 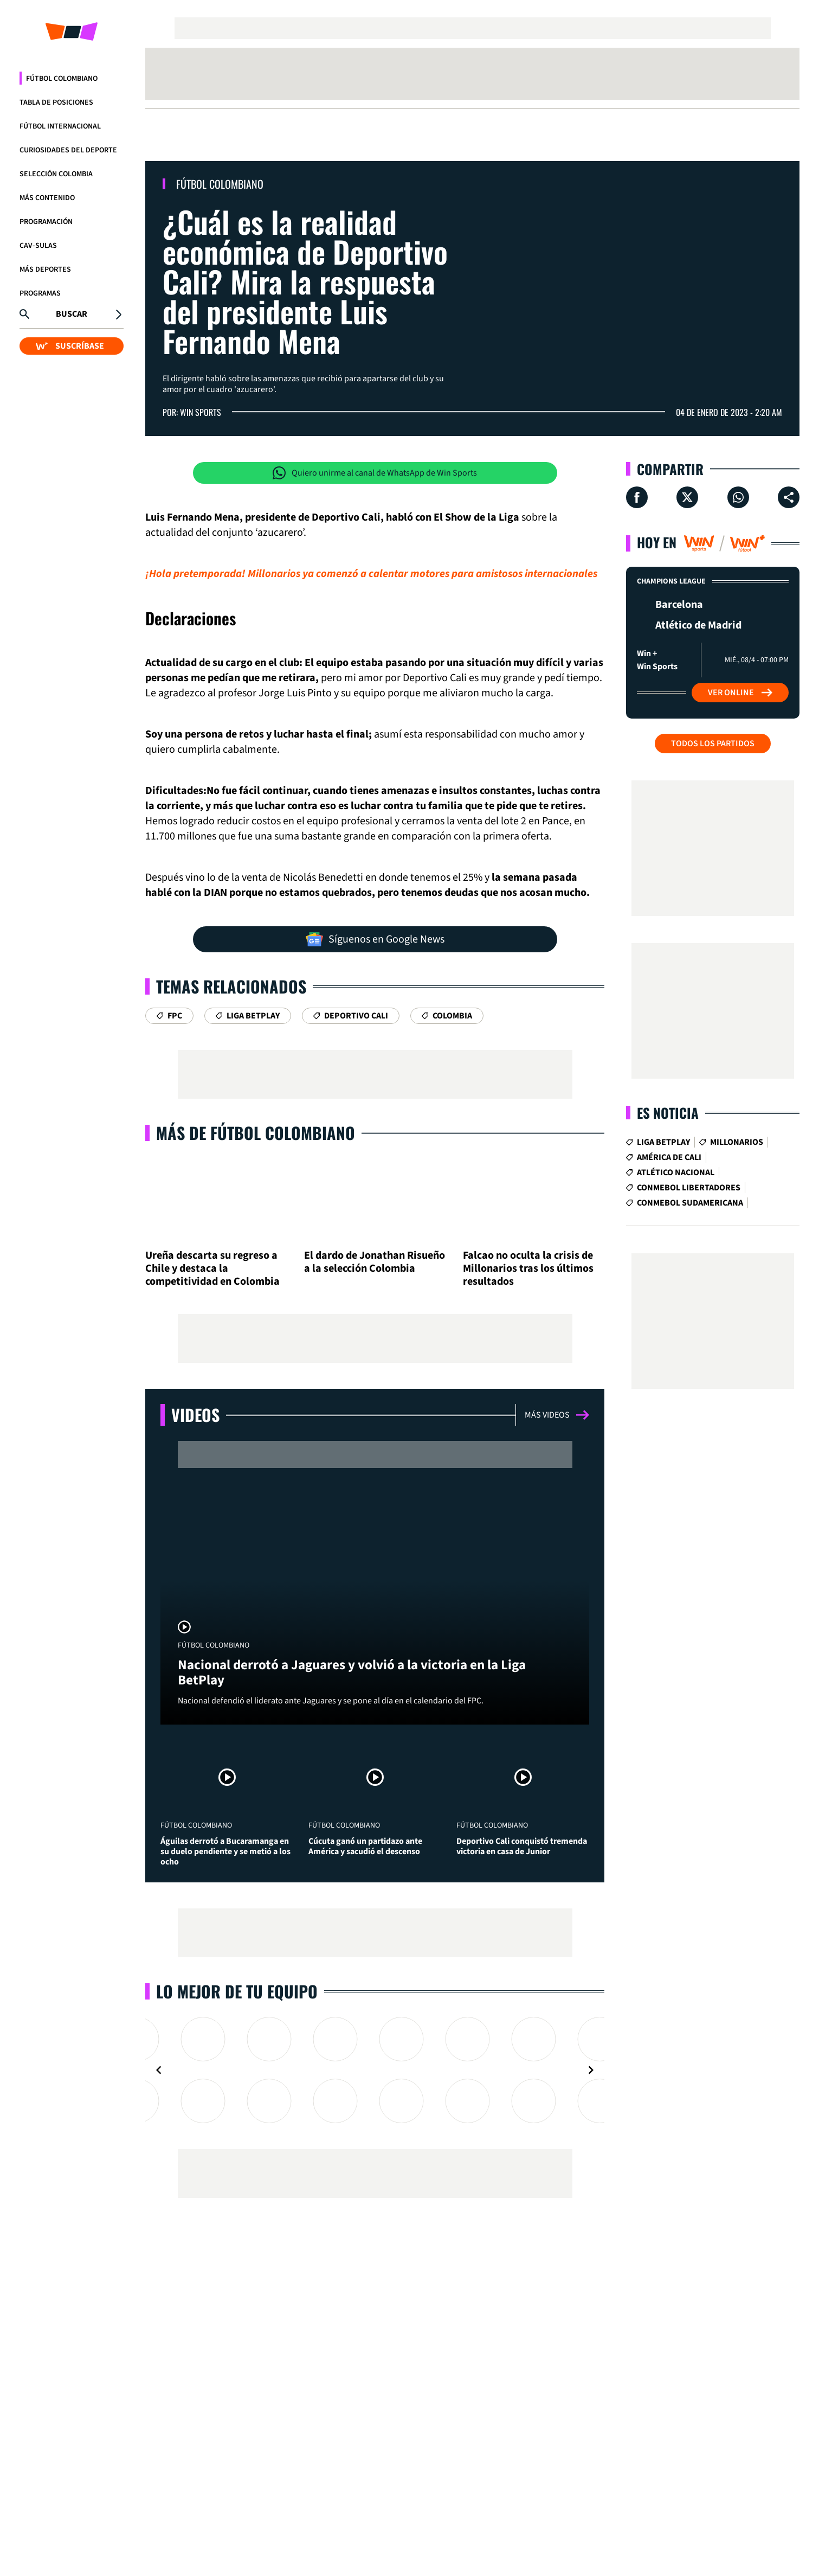 I want to click on Más videos, so click(x=557, y=1414).